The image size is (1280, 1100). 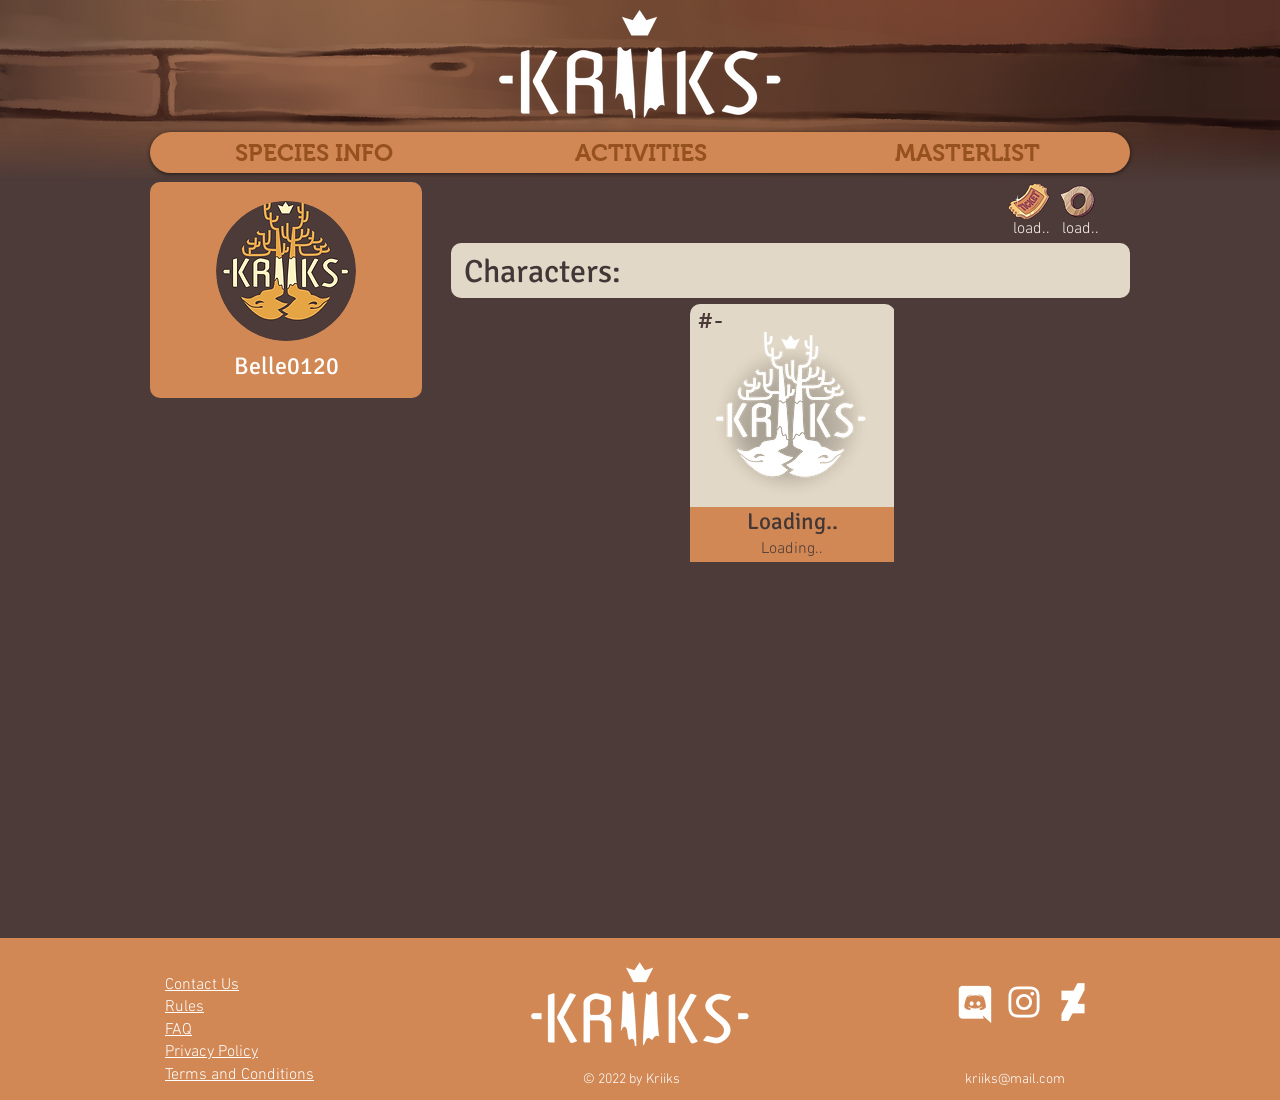 I want to click on [Instagram], so click(x=1024, y=1002).